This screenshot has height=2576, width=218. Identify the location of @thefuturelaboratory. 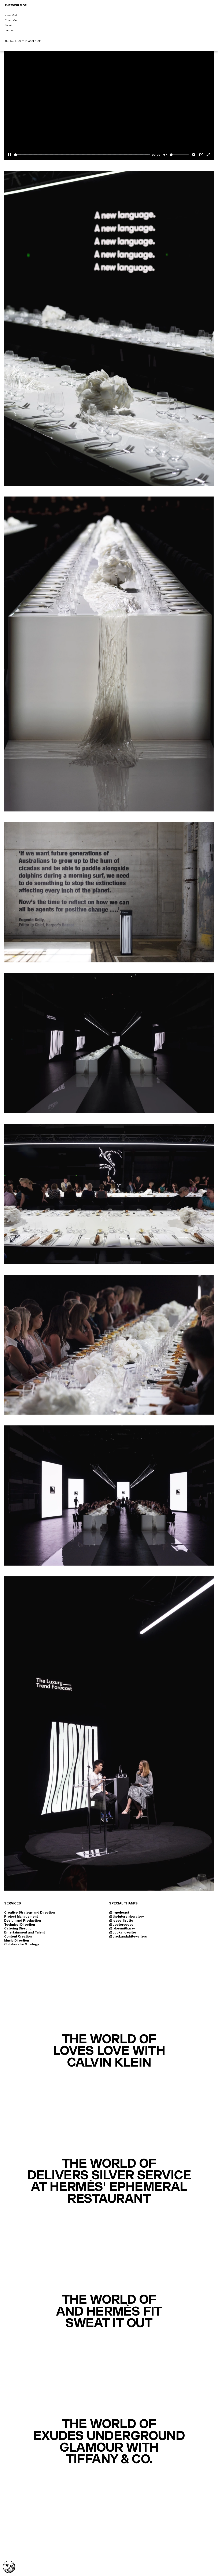
(126, 1916).